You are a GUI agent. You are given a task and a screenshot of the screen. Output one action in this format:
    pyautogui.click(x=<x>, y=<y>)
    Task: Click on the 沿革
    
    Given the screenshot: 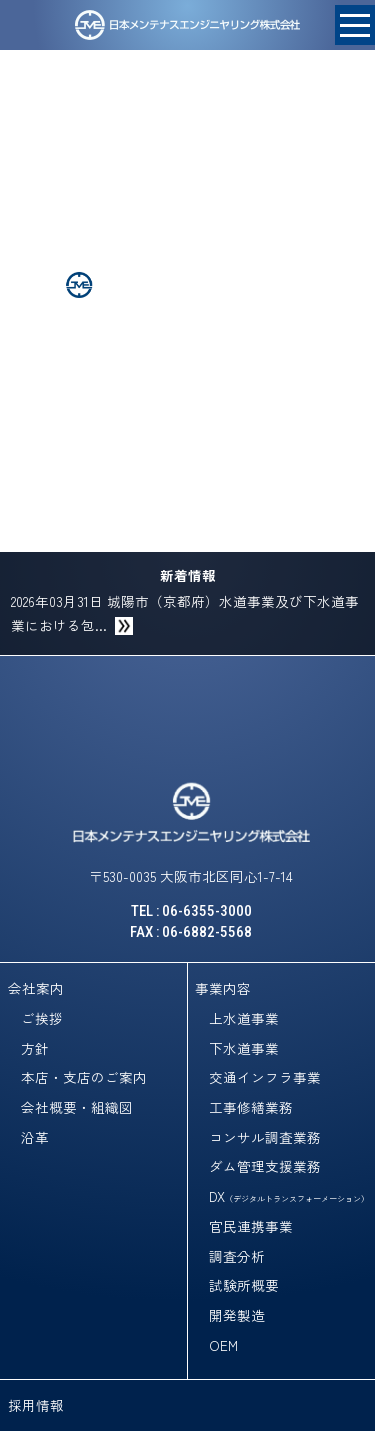 What is the action you would take?
    pyautogui.click(x=35, y=1137)
    